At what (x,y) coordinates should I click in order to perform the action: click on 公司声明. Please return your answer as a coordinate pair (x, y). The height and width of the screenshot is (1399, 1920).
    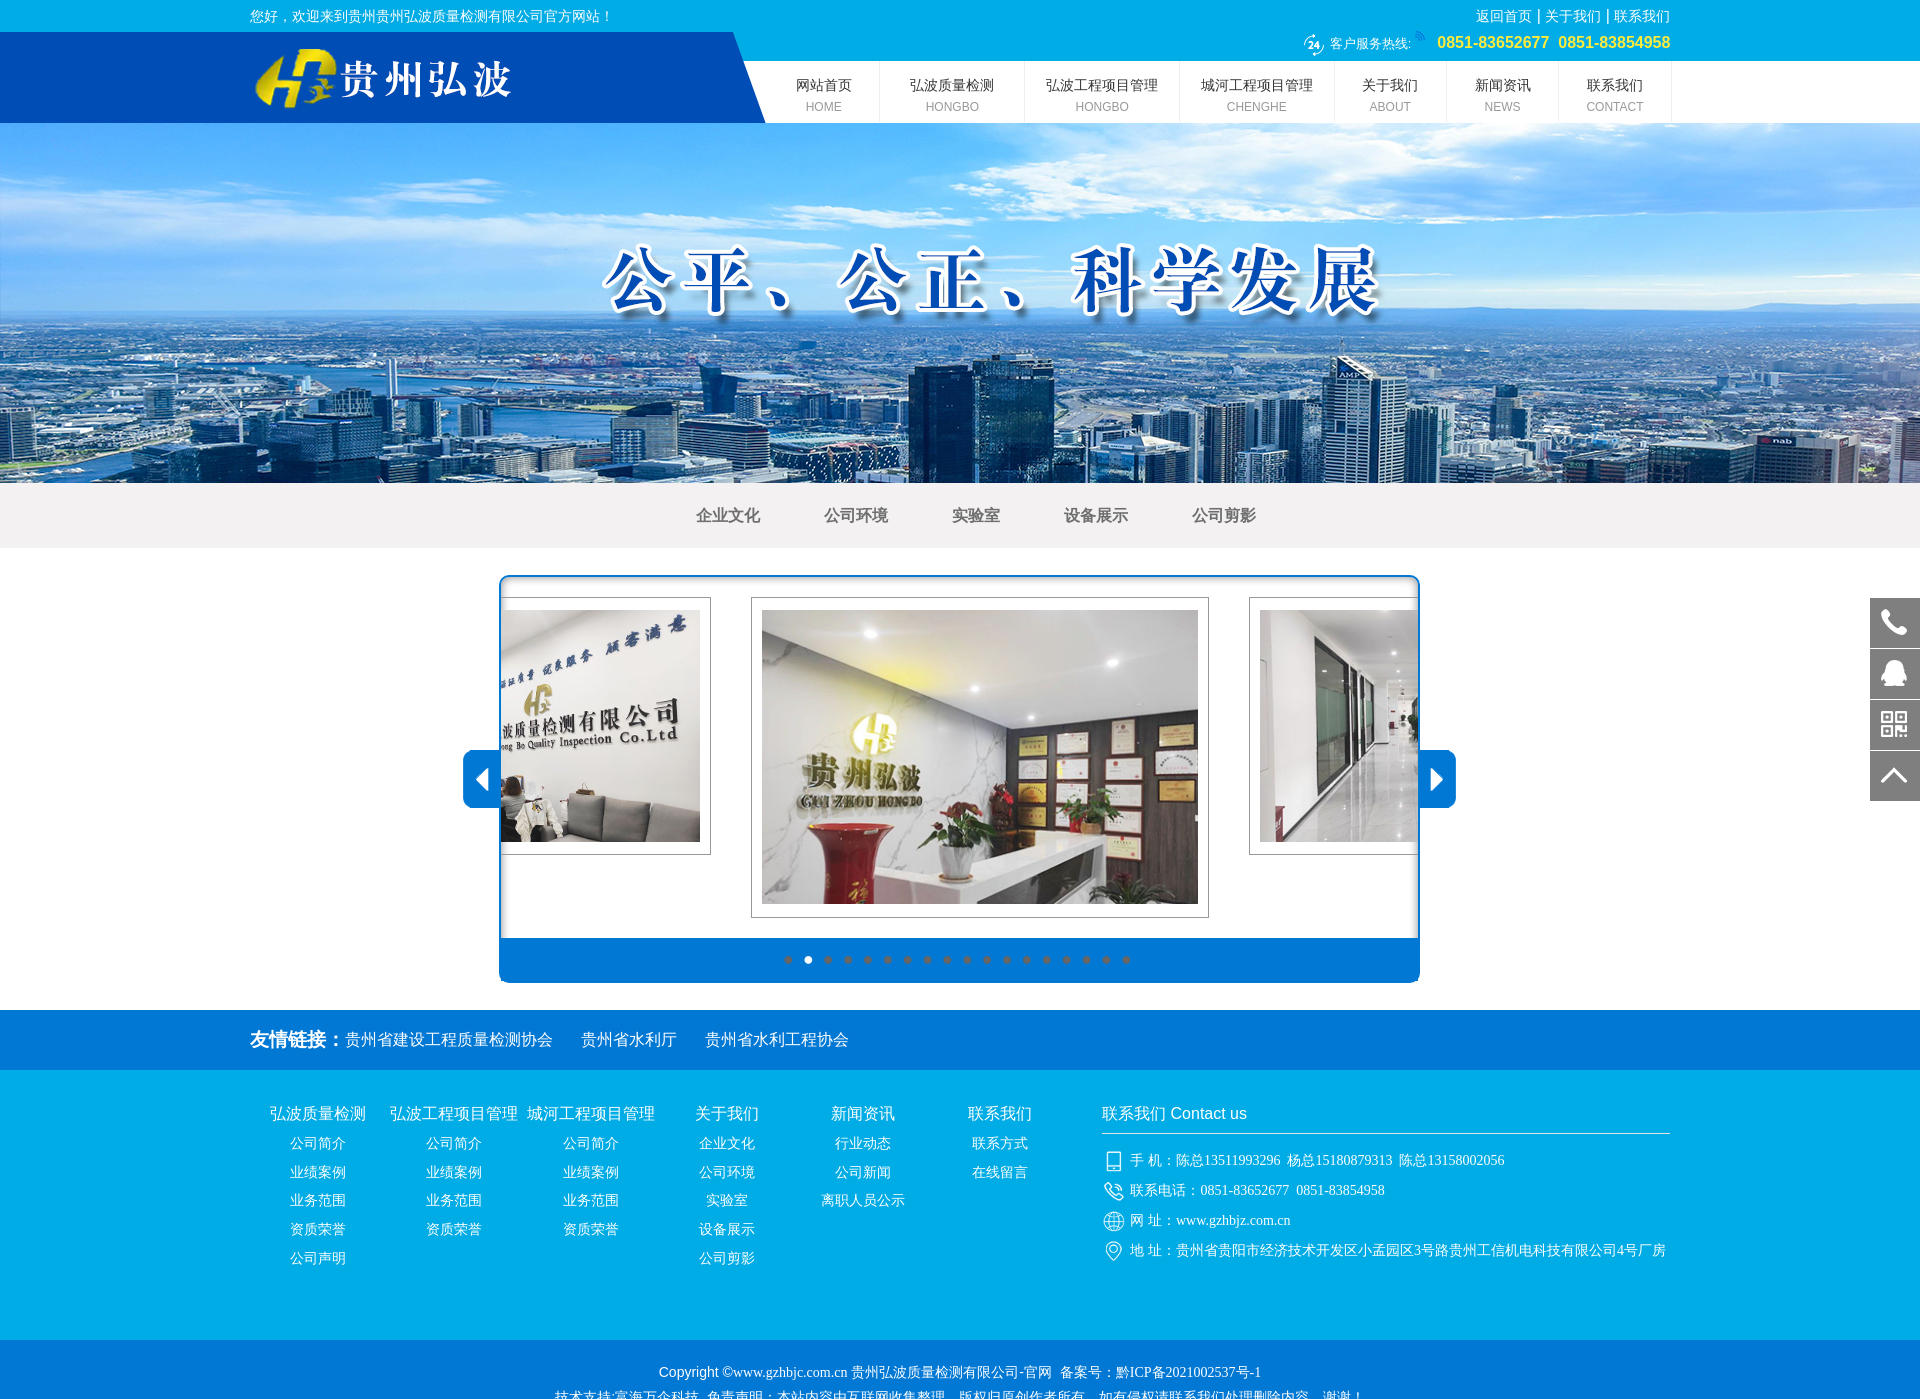
    Looking at the image, I should click on (318, 1258).